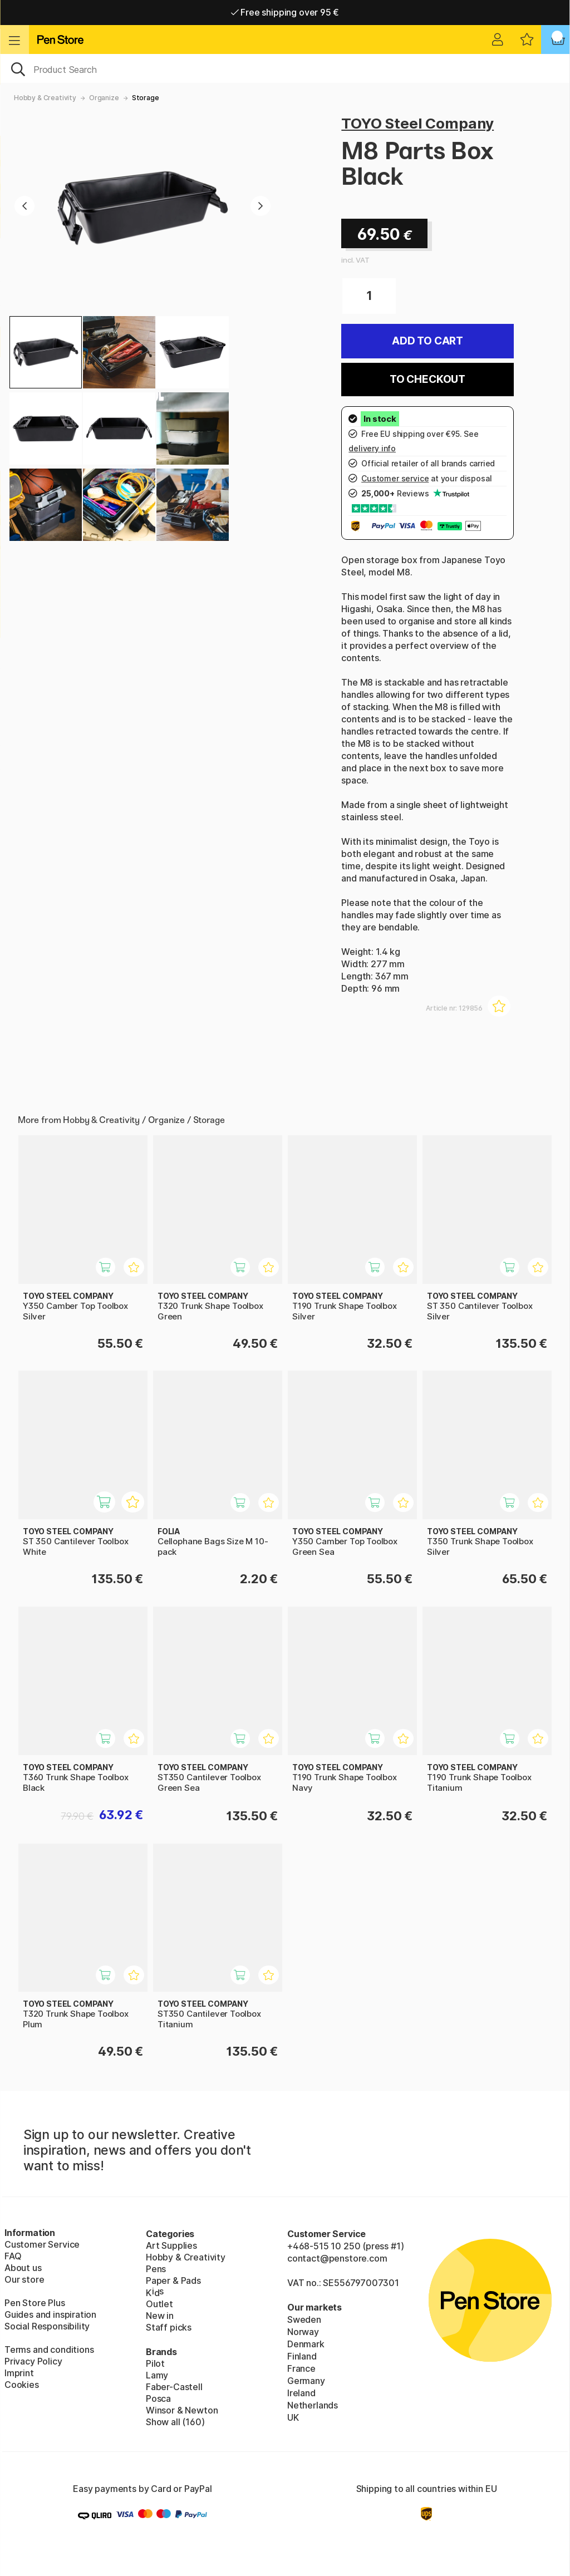 Image resolution: width=570 pixels, height=2576 pixels. What do you see at coordinates (293, 2417) in the screenshot?
I see `UK` at bounding box center [293, 2417].